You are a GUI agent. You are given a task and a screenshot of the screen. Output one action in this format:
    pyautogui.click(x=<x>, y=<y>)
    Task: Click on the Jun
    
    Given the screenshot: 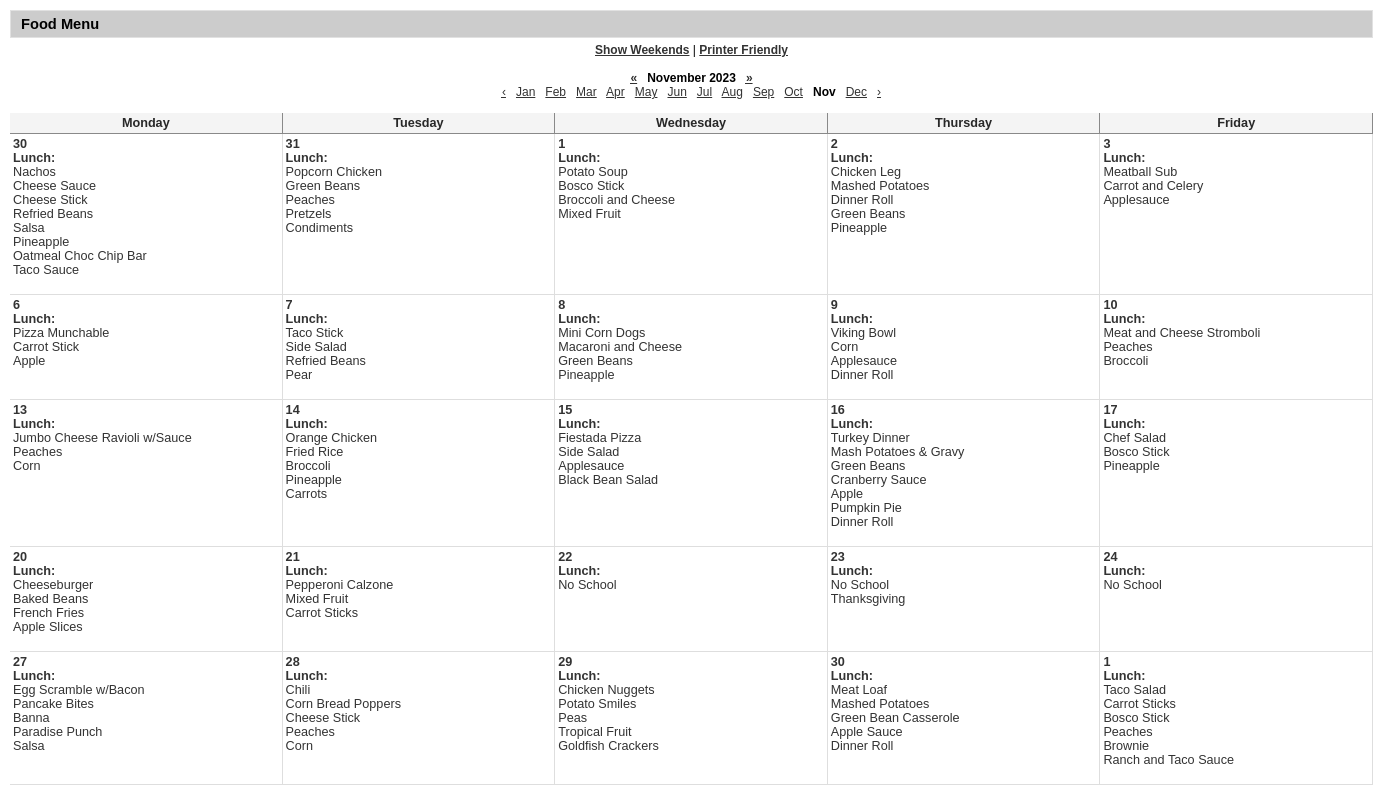 What is the action you would take?
    pyautogui.click(x=676, y=92)
    